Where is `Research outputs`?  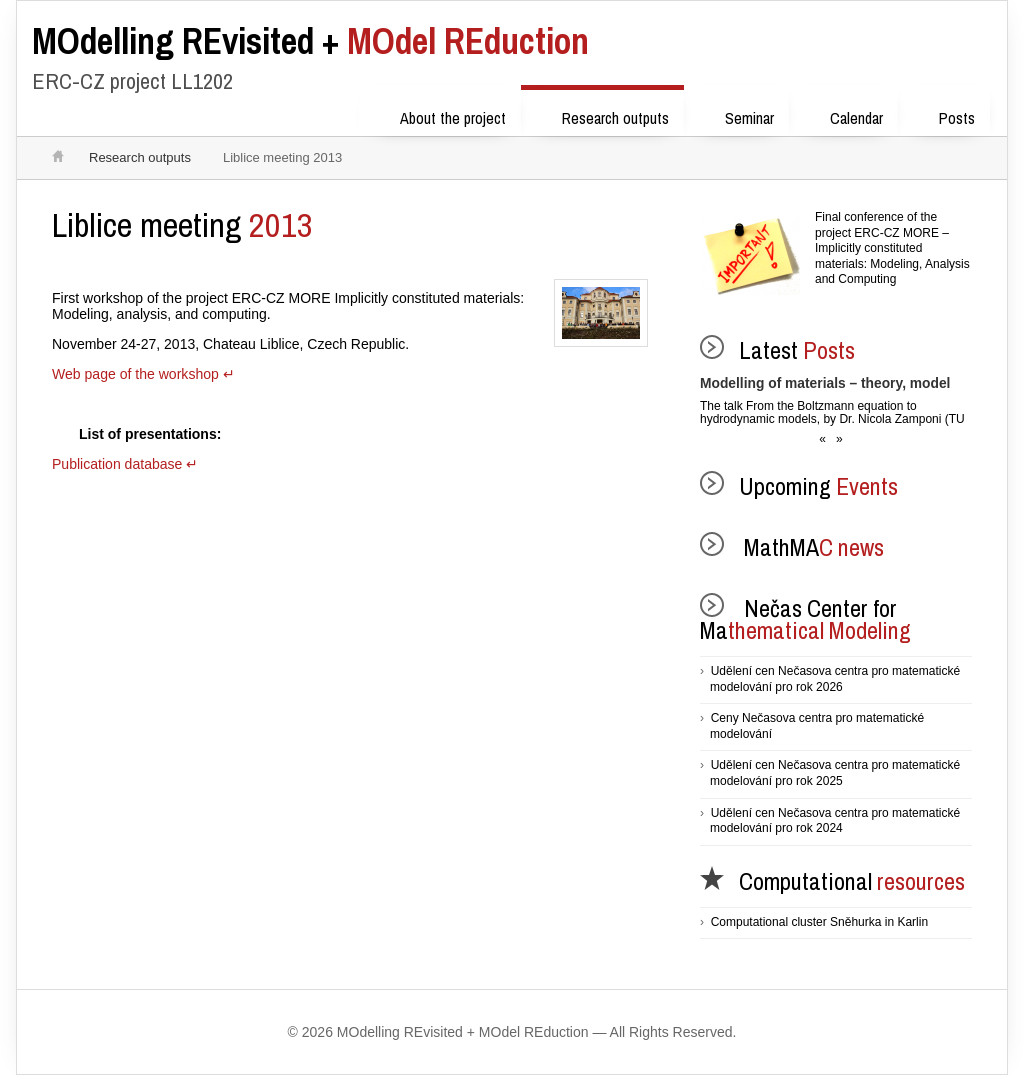 Research outputs is located at coordinates (602, 114).